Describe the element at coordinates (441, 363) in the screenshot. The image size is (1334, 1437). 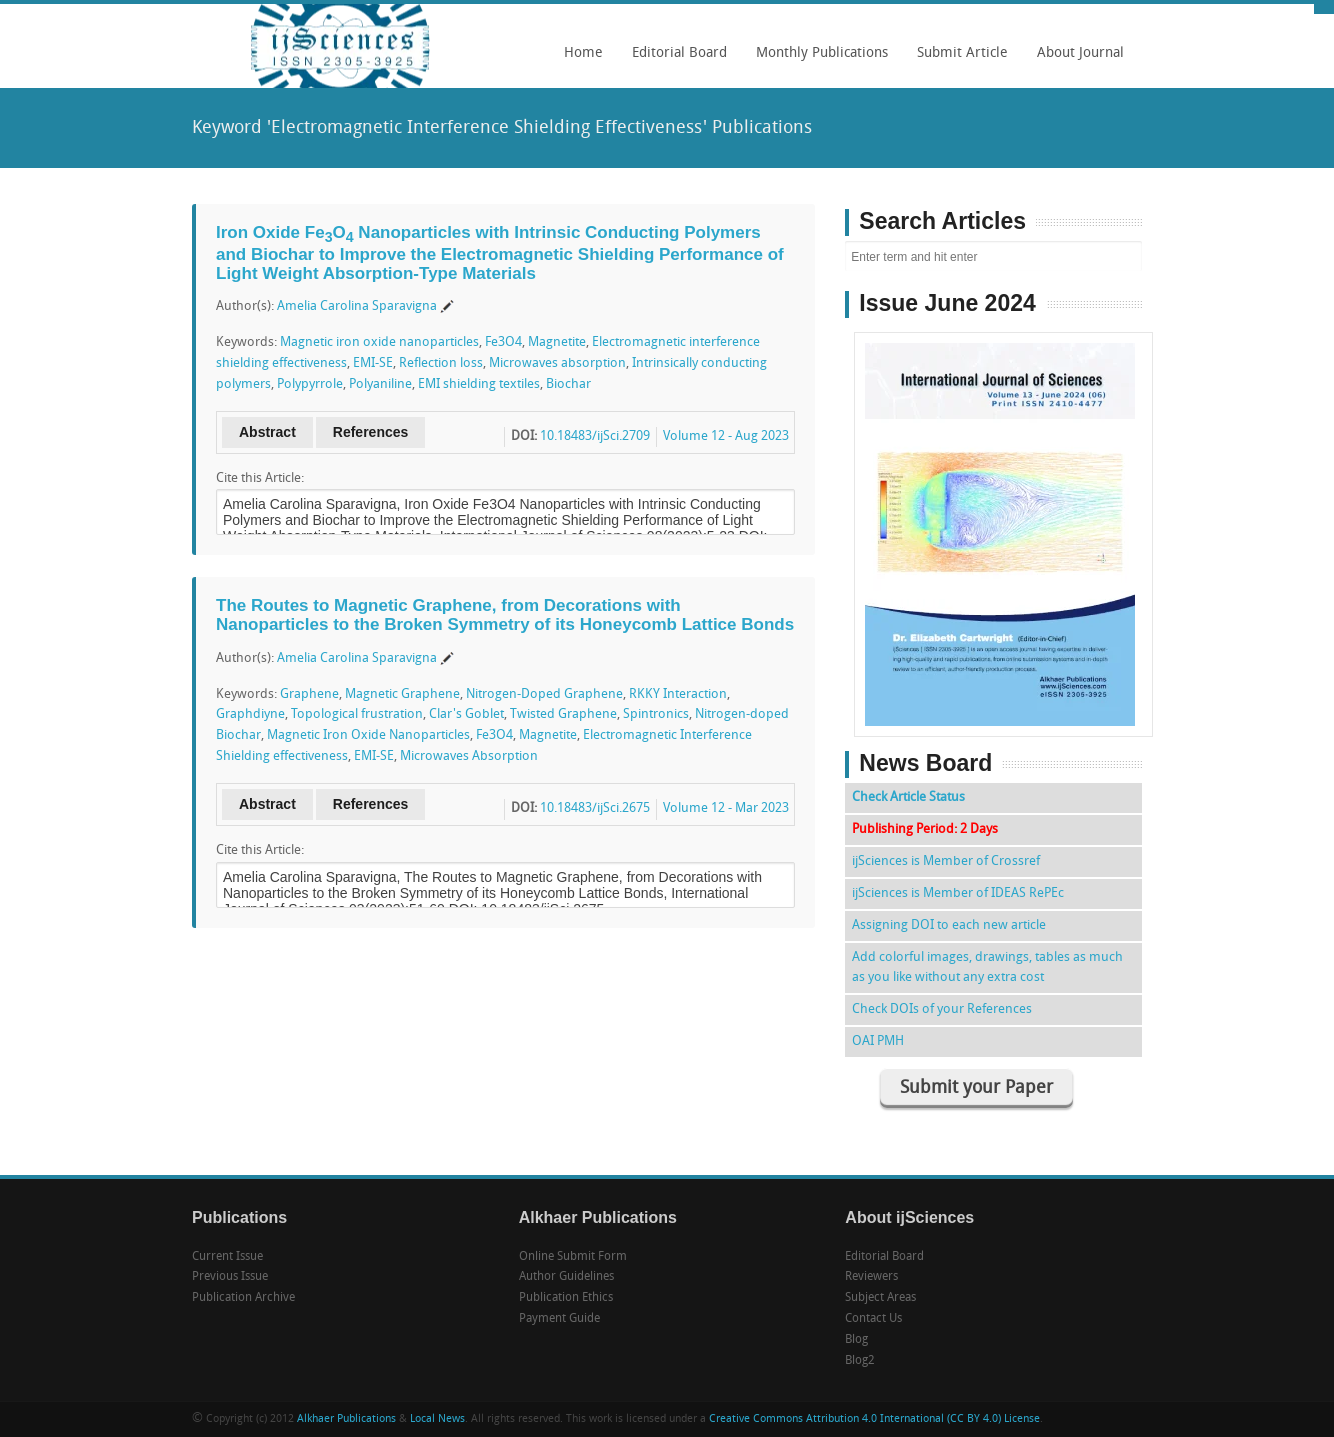
I see `Reflection loss` at that location.